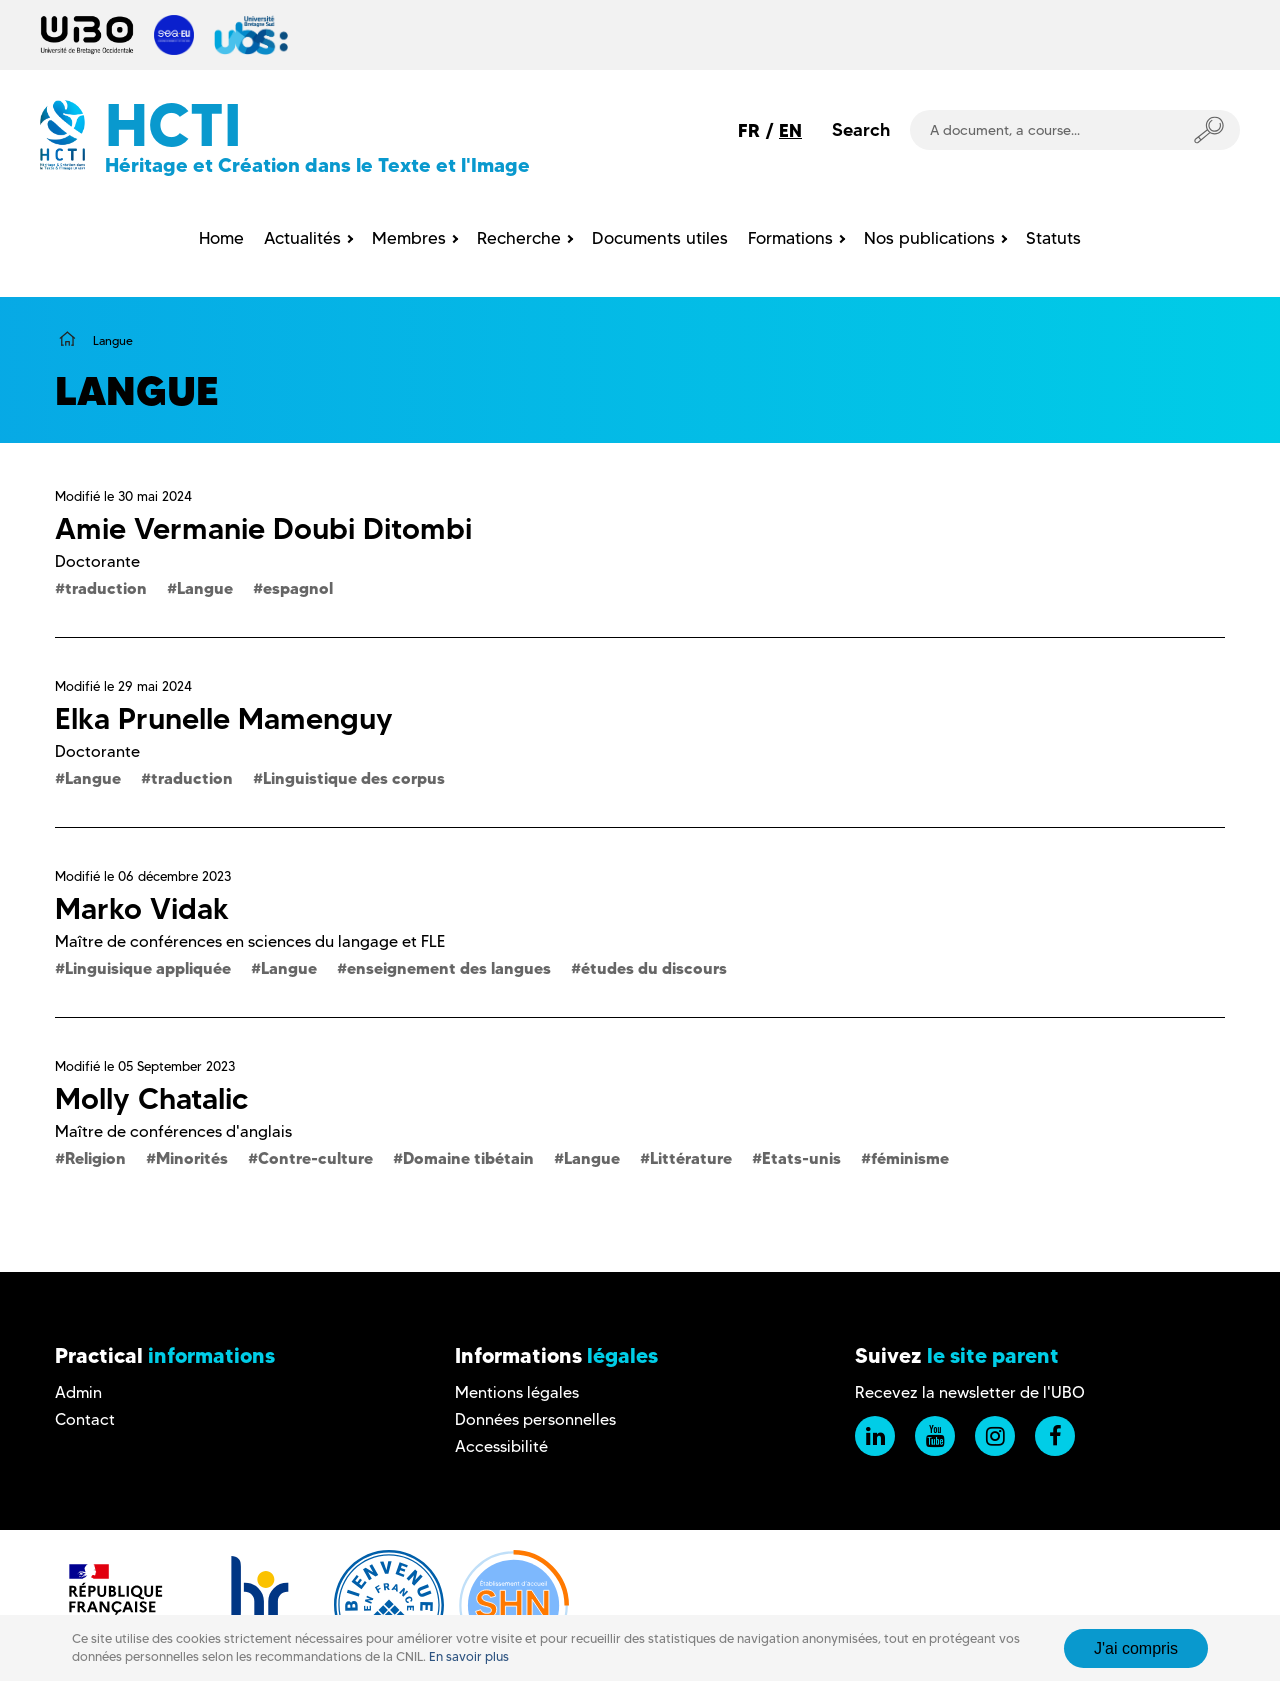 The width and height of the screenshot is (1280, 1681). I want to click on Marko Vidak, so click(142, 908).